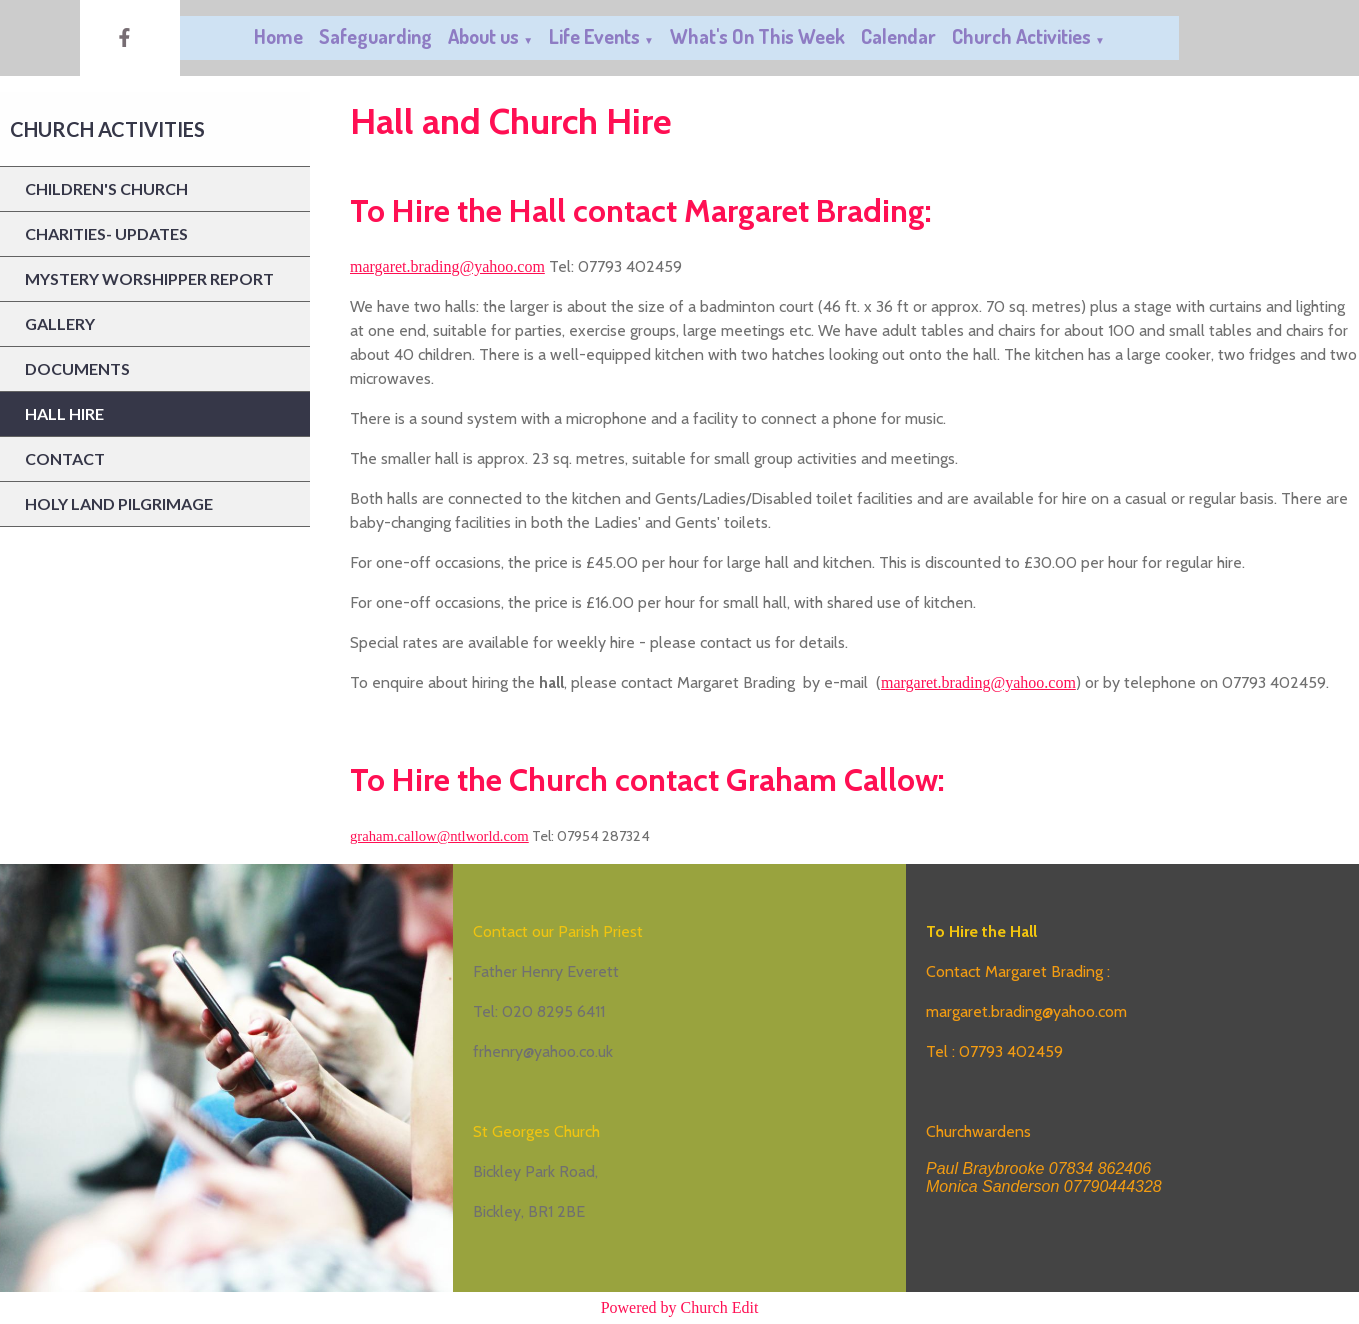 Image resolution: width=1359 pixels, height=1324 pixels. I want to click on margaret.brading@yahoo.com, so click(447, 266).